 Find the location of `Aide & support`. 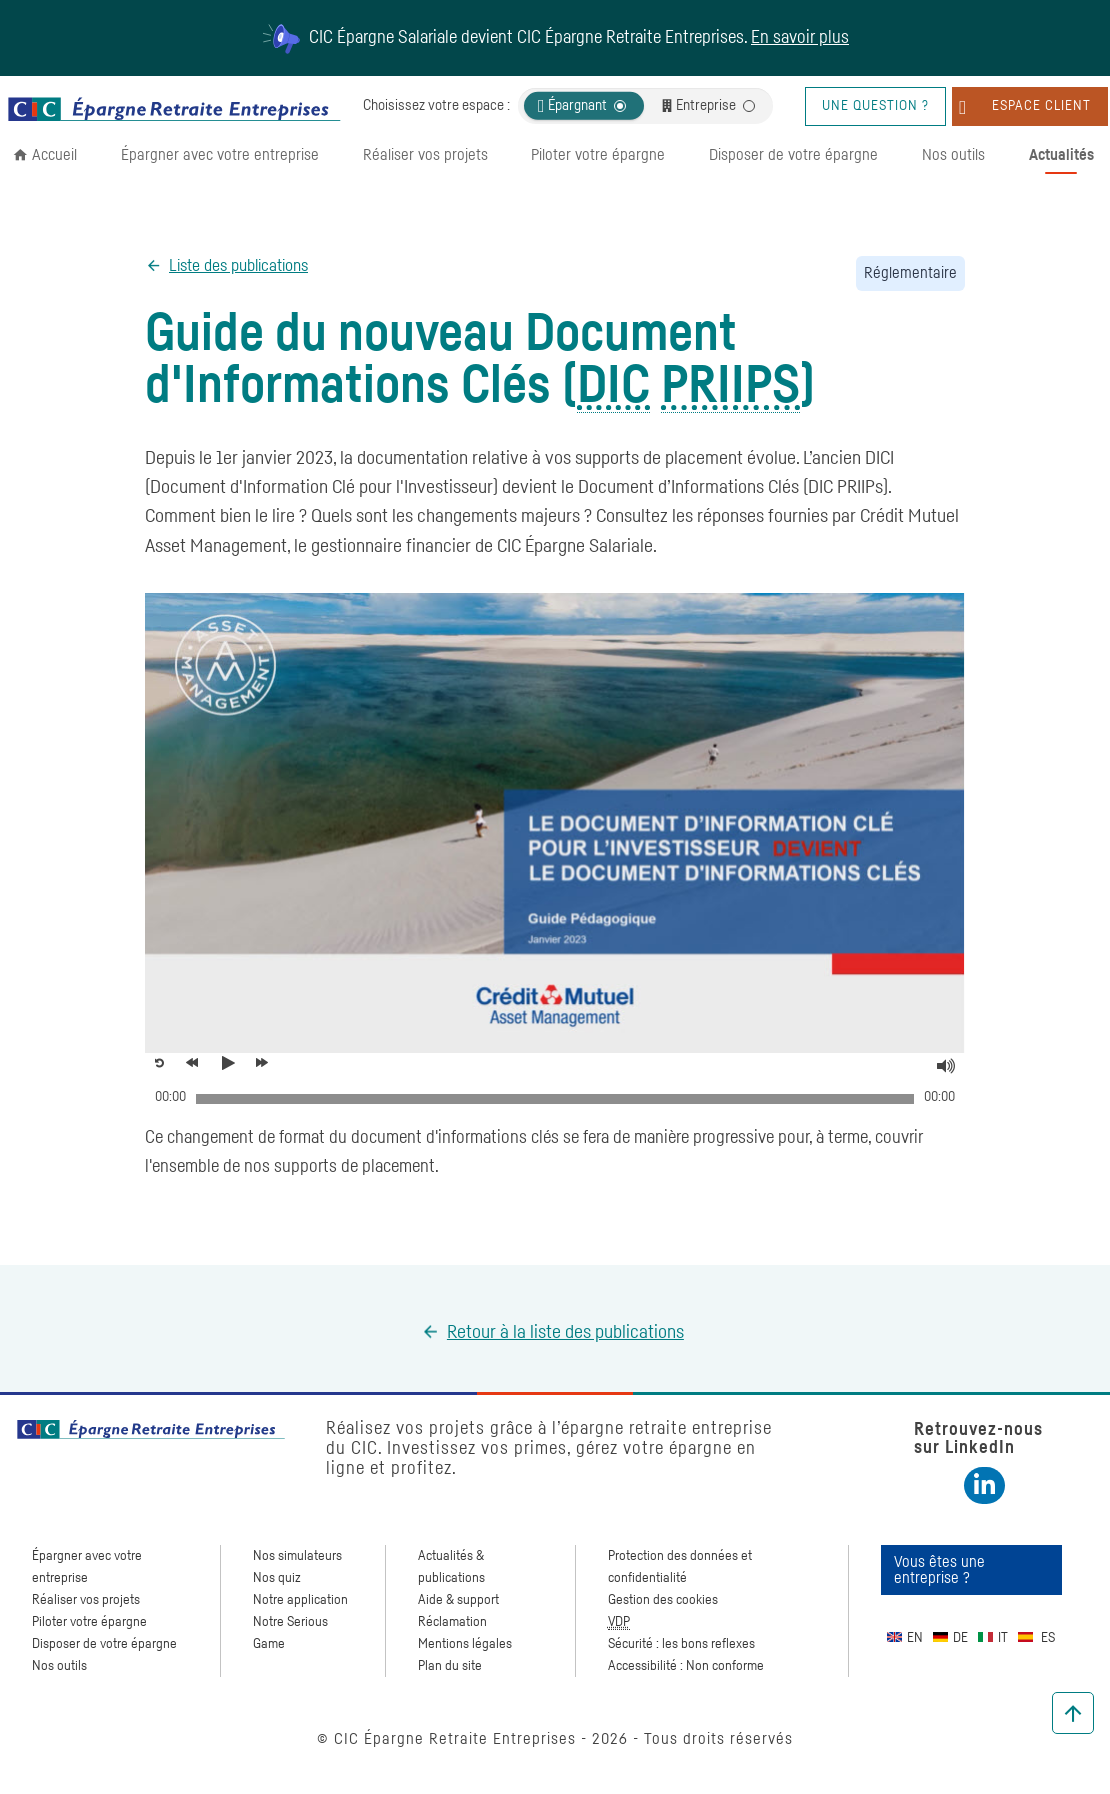

Aide & support is located at coordinates (458, 1600).